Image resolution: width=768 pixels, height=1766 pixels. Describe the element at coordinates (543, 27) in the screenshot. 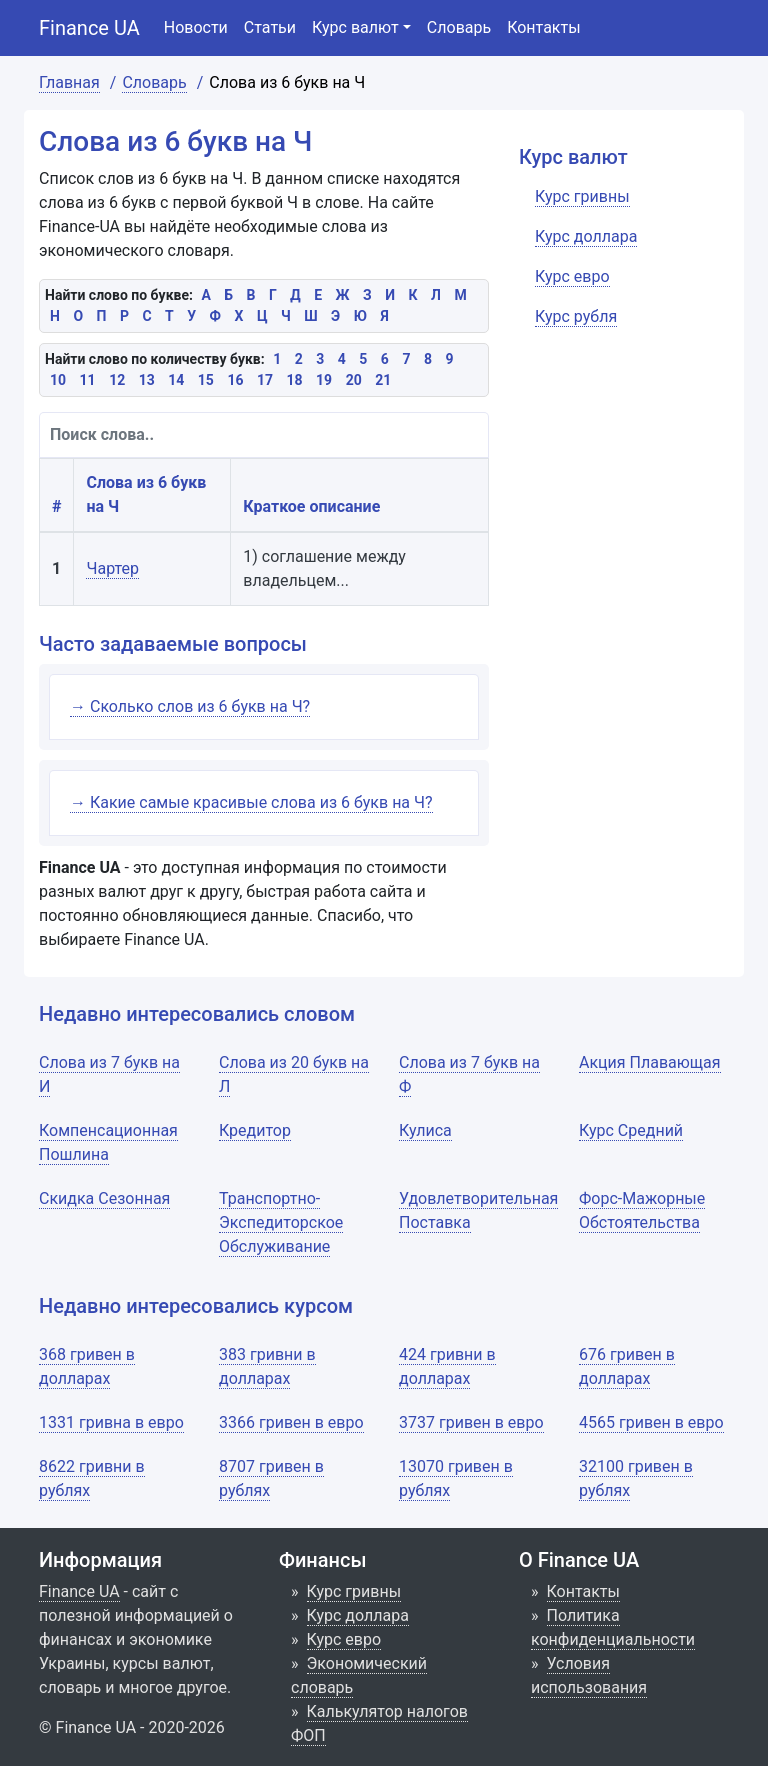

I see `Контакты` at that location.